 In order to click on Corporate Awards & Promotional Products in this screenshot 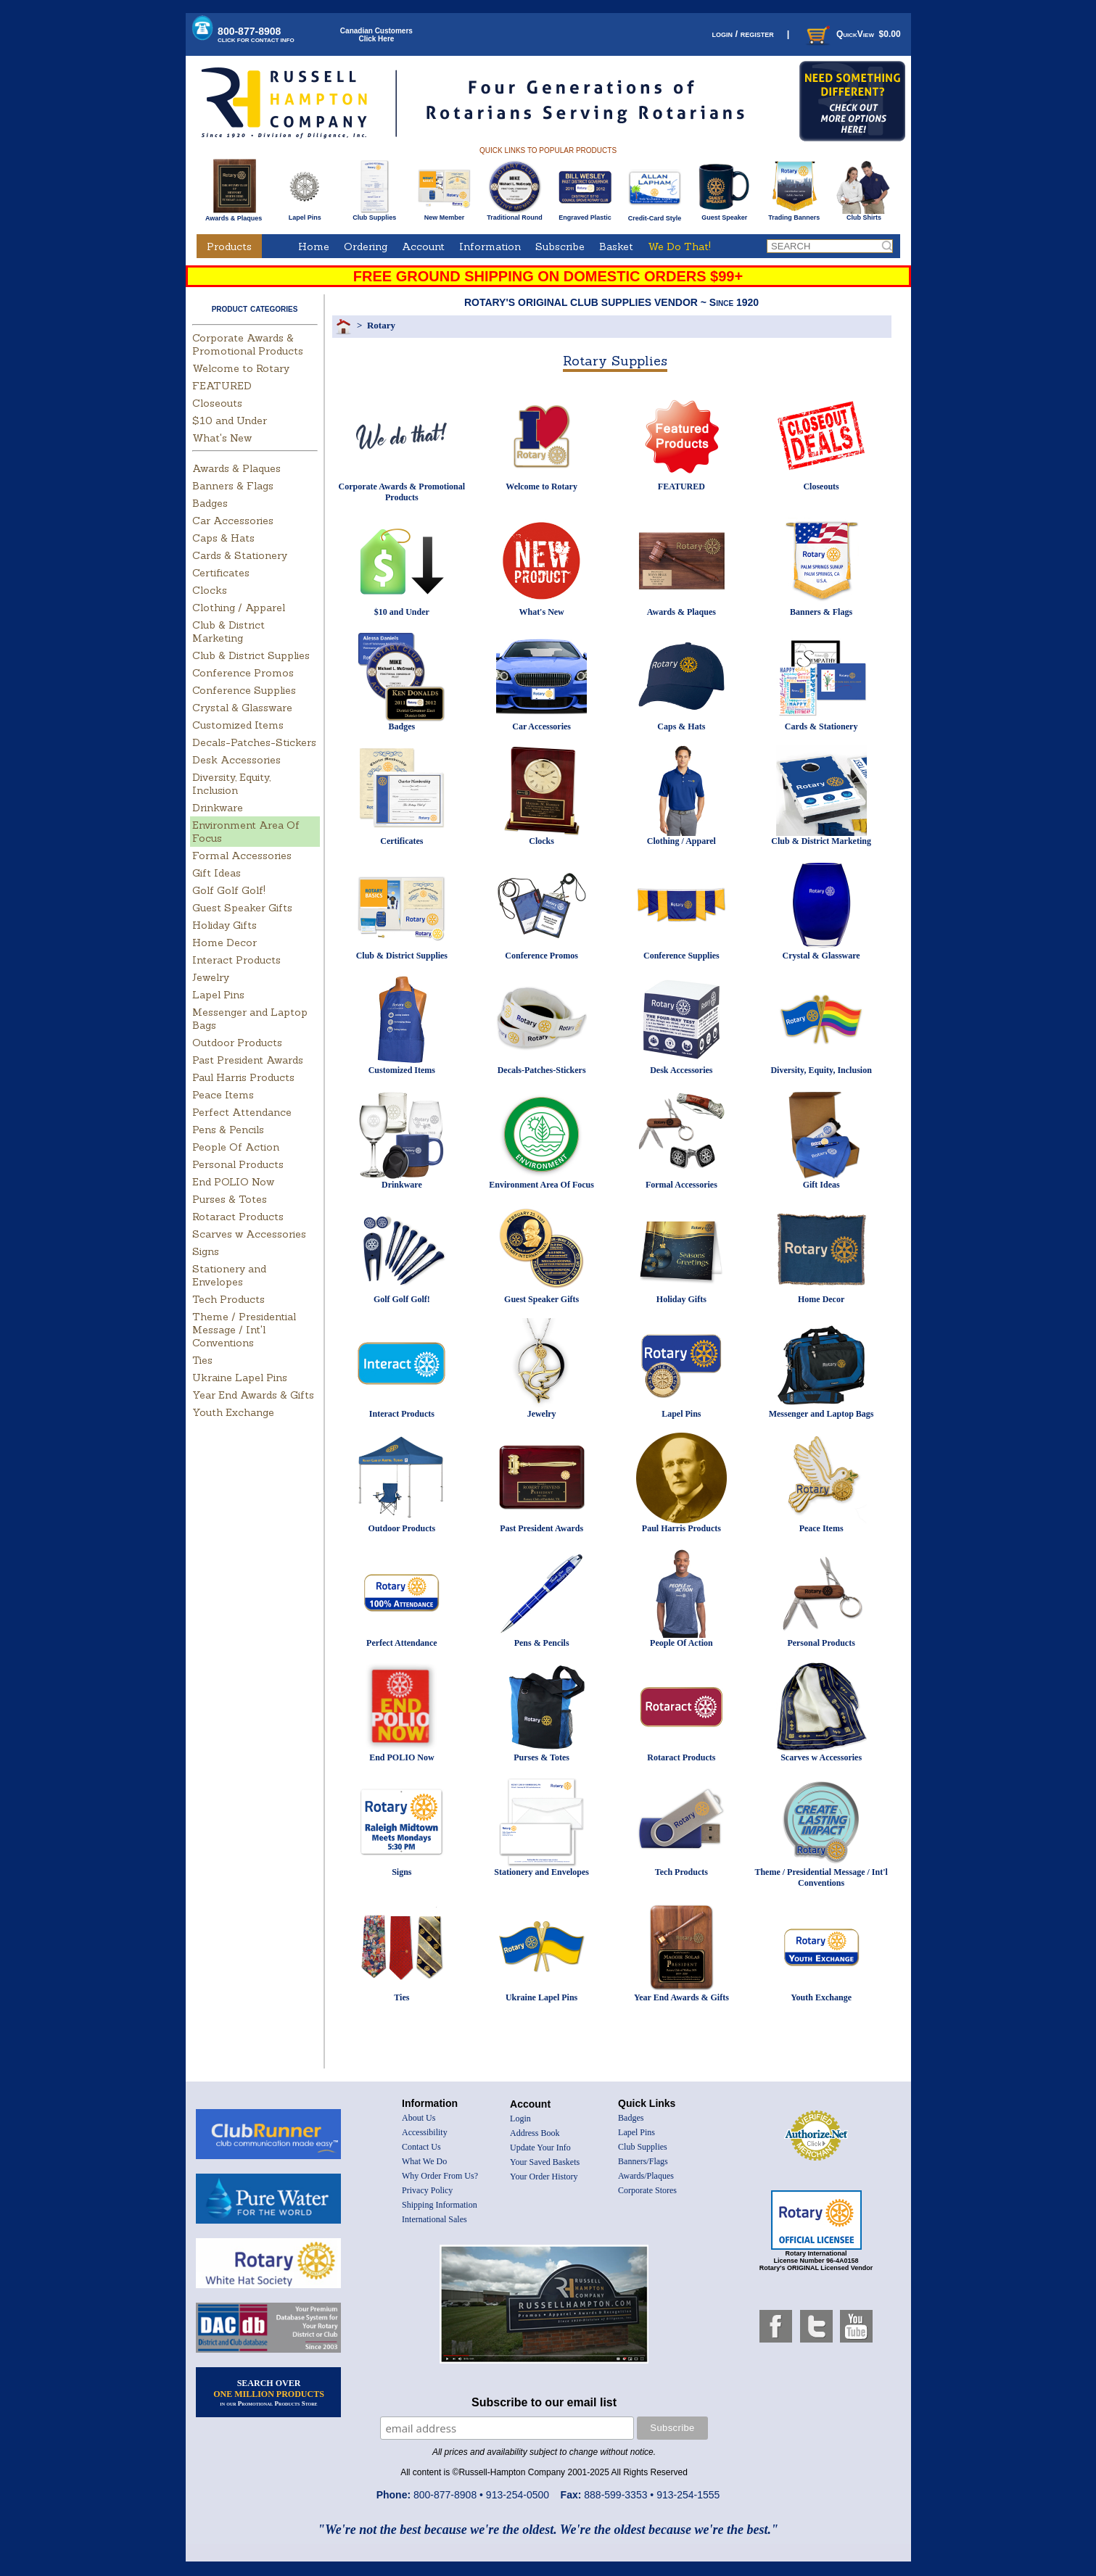, I will do `click(247, 344)`.